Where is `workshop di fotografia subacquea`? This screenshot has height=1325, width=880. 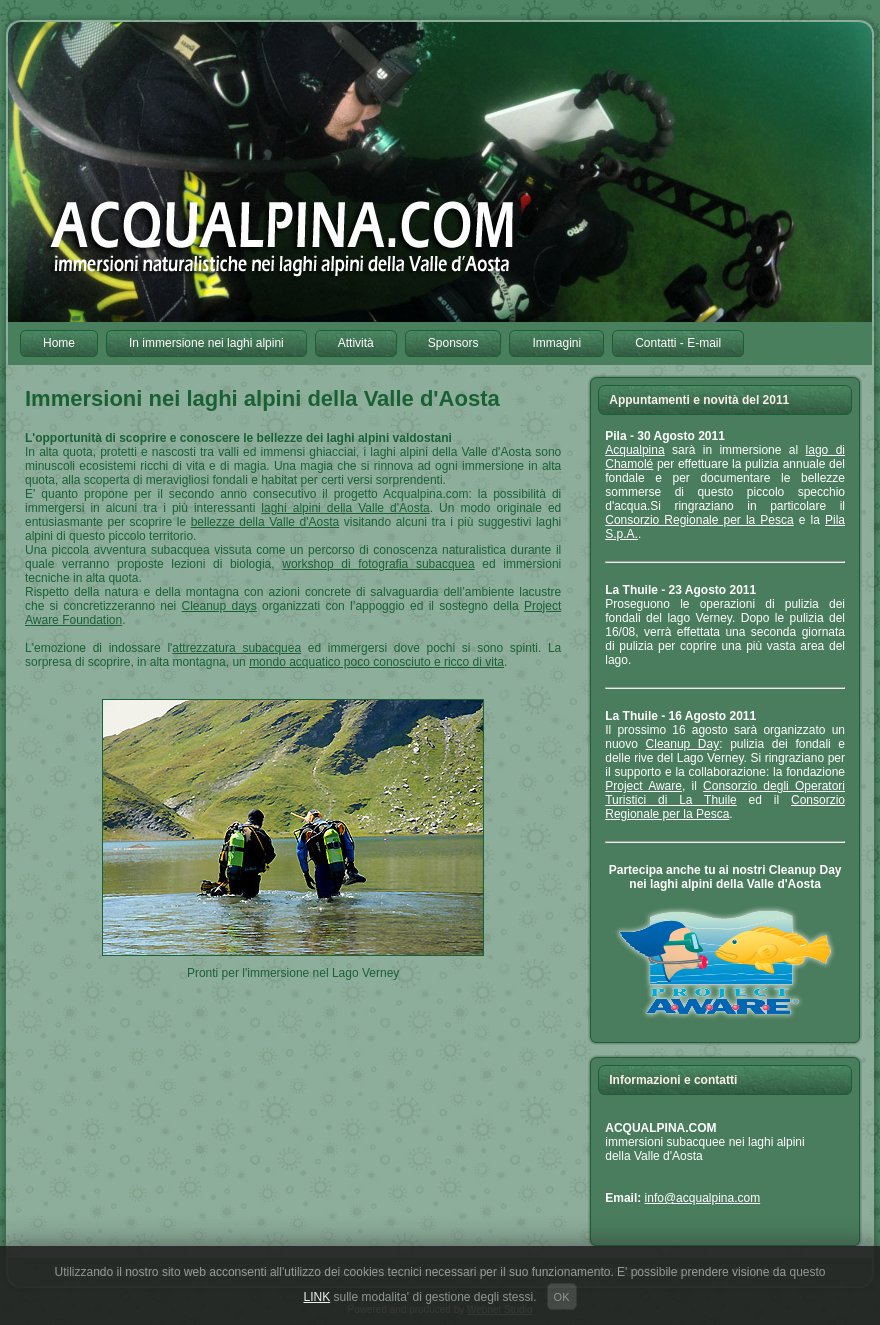 workshop di fotografia subacquea is located at coordinates (378, 564).